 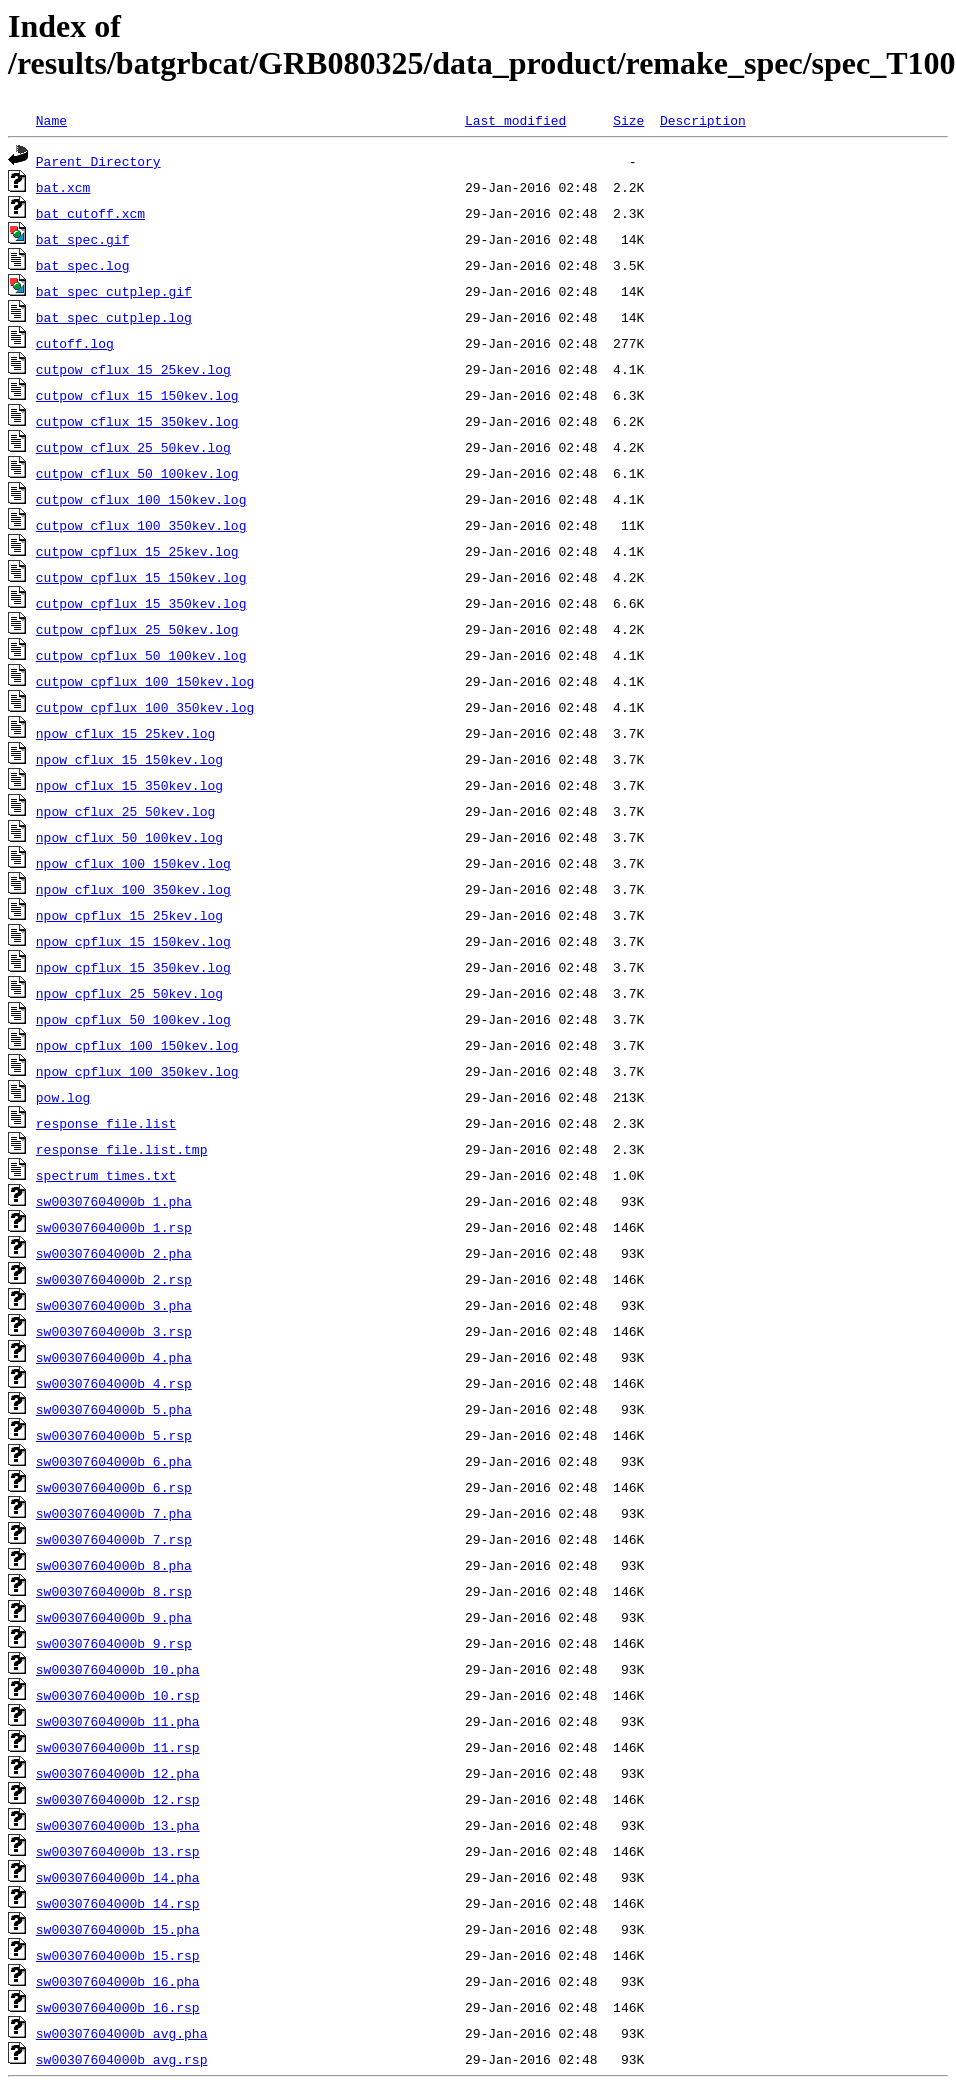 What do you see at coordinates (98, 161) in the screenshot?
I see `Parent Directory` at bounding box center [98, 161].